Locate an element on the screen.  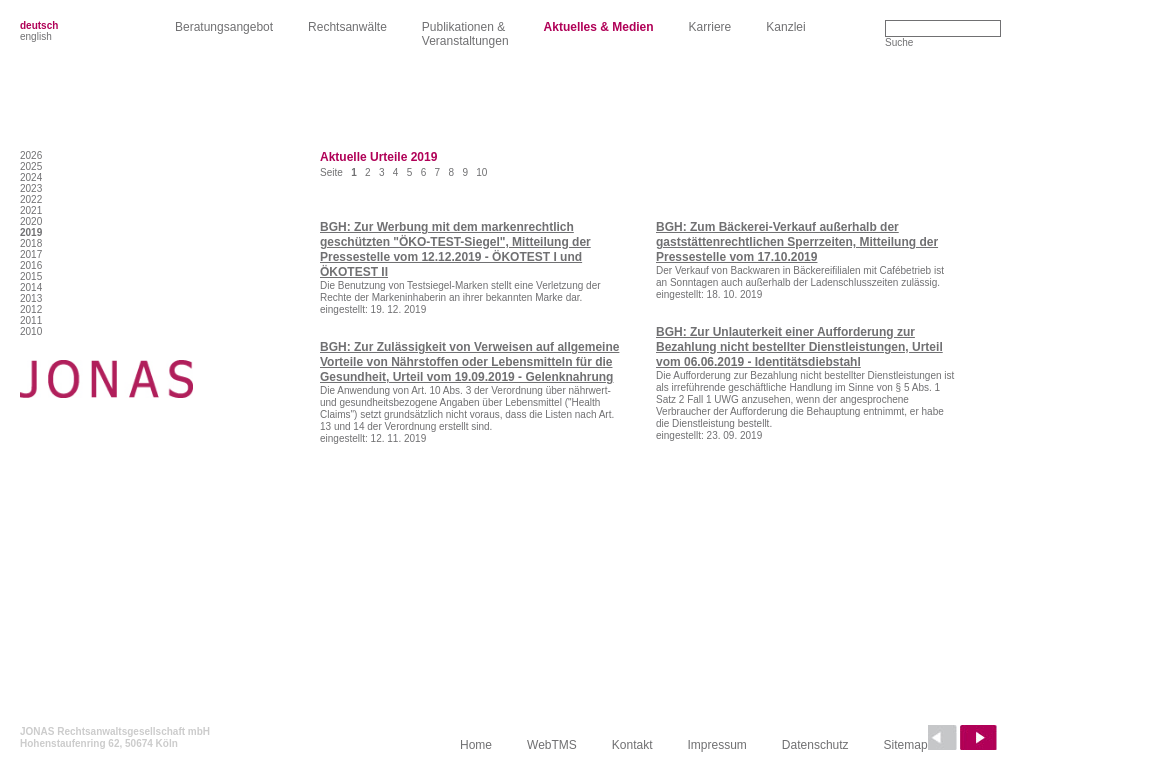
10 is located at coordinates (481, 172).